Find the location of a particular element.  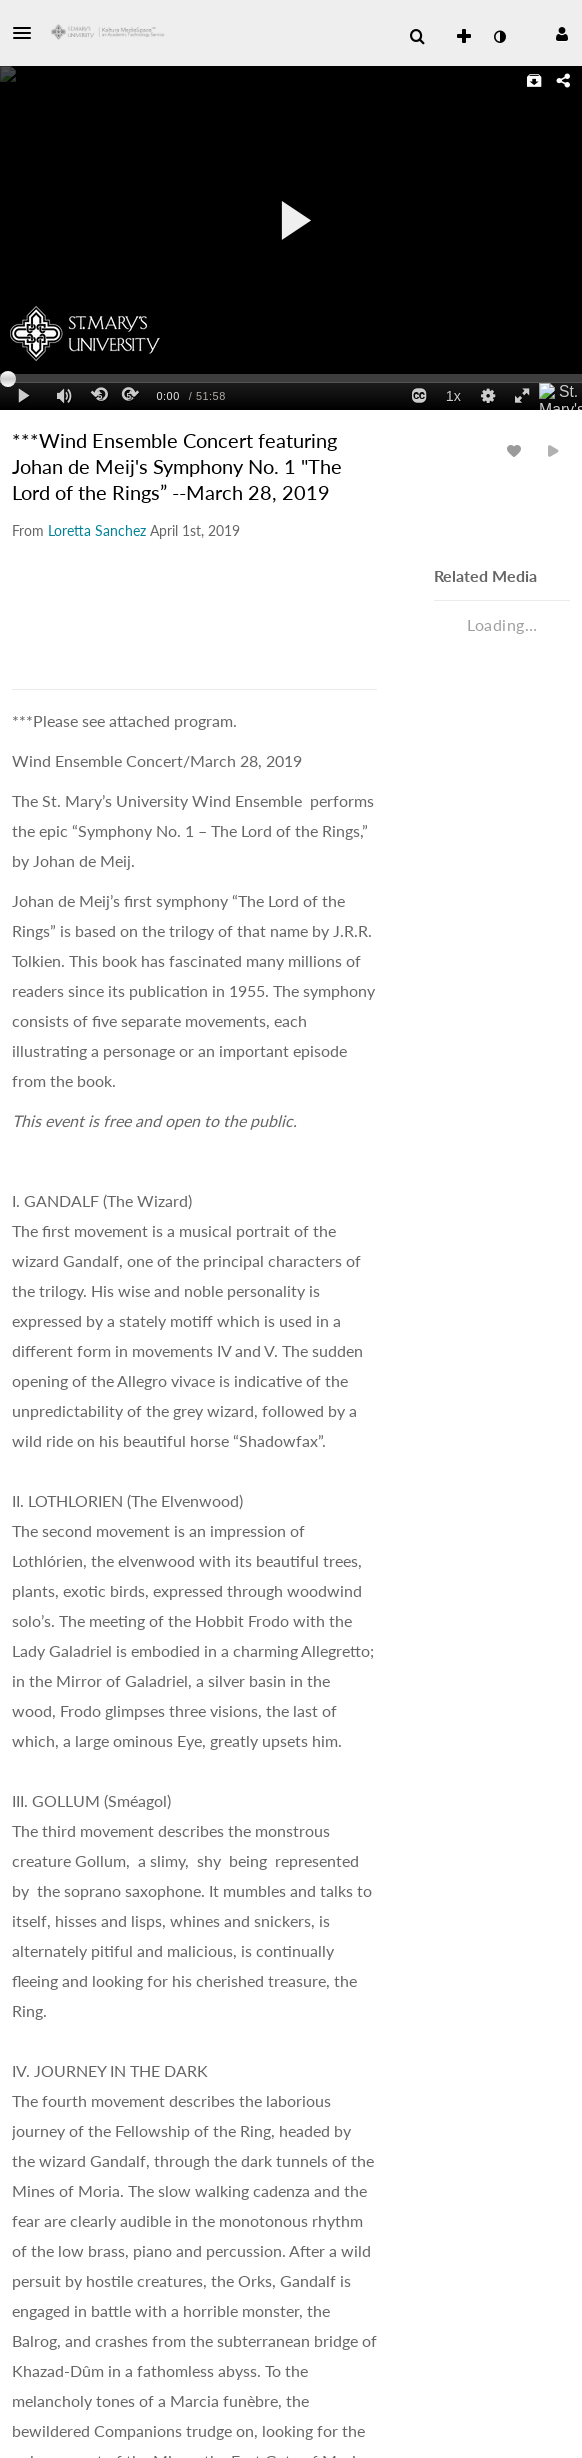

[menuitem] is located at coordinates (417, 37).